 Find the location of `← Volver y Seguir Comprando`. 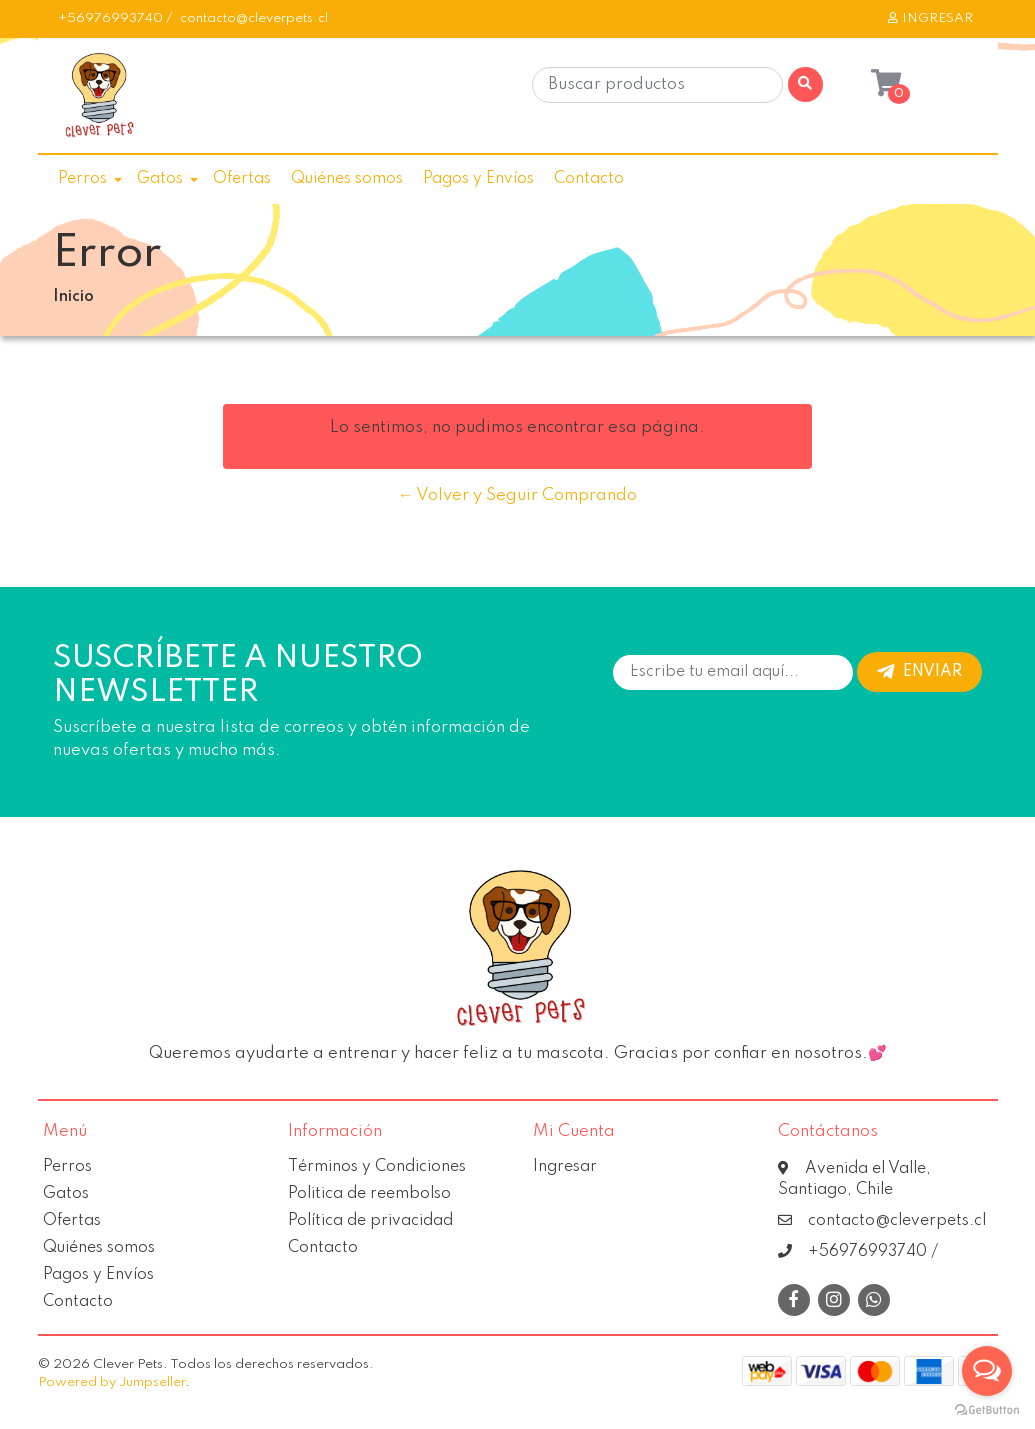

← Volver y Seguir Comprando is located at coordinates (517, 495).